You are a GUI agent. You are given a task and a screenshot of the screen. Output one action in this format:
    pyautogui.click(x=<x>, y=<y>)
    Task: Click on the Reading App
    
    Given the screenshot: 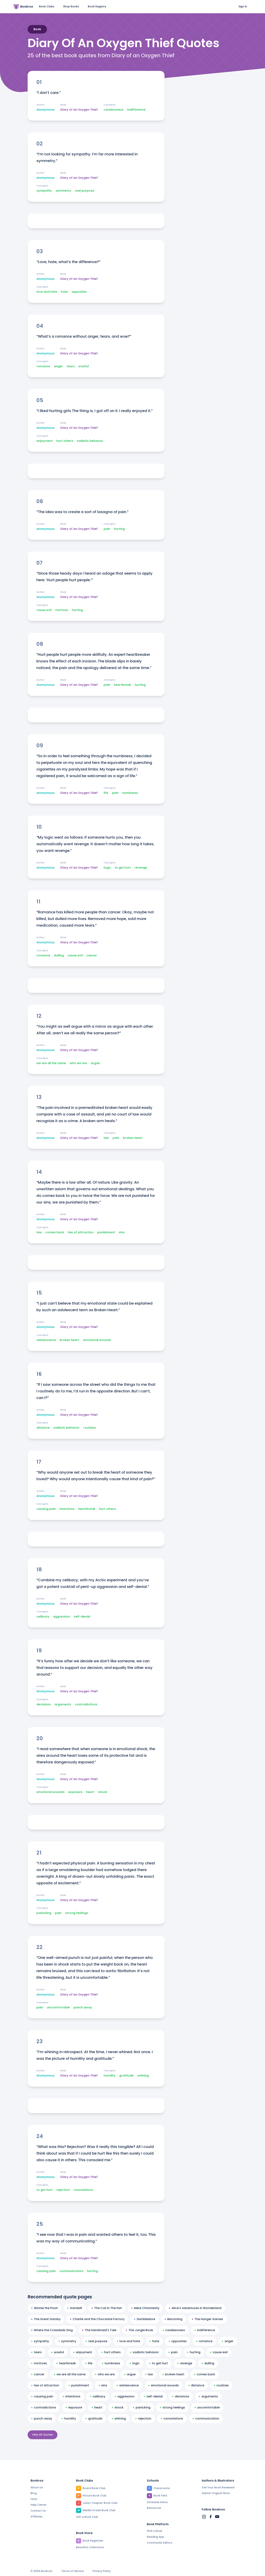 What is the action you would take?
    pyautogui.click(x=155, y=2537)
    